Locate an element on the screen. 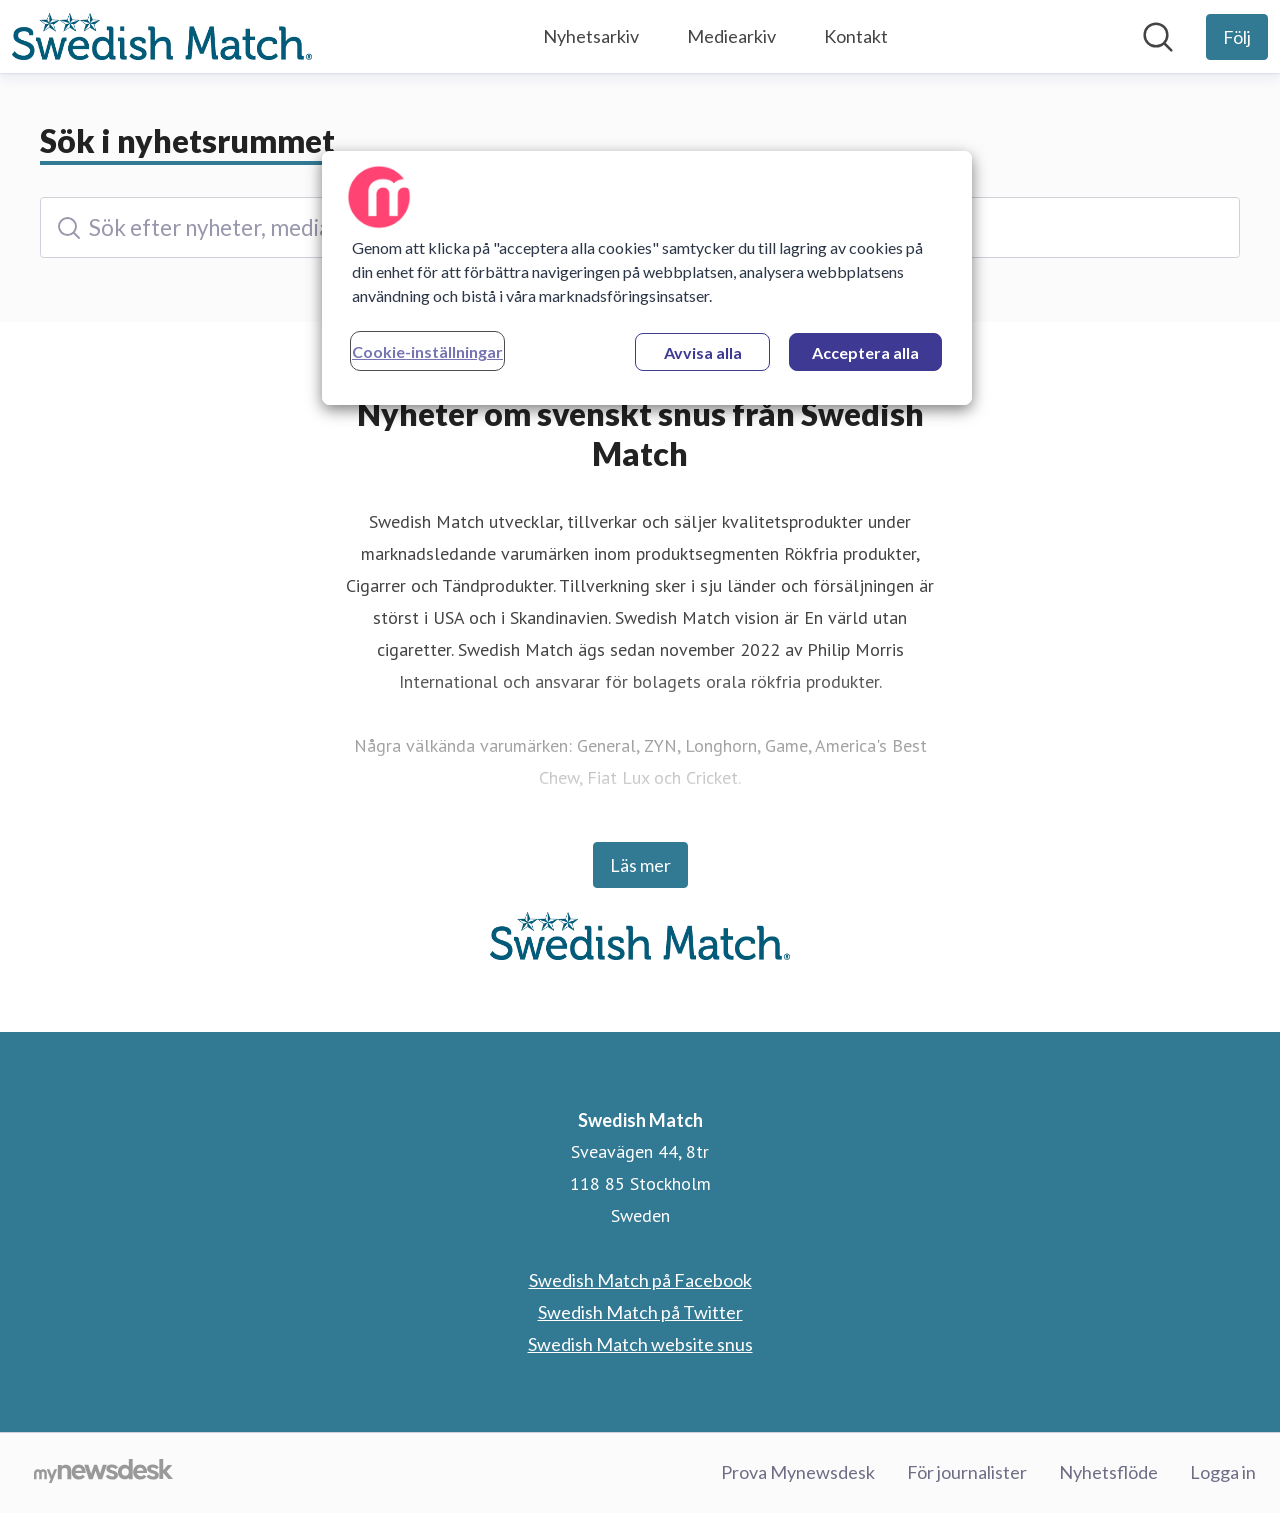 Image resolution: width=1280 pixels, height=1513 pixels. Mediearkiv is located at coordinates (731, 36).